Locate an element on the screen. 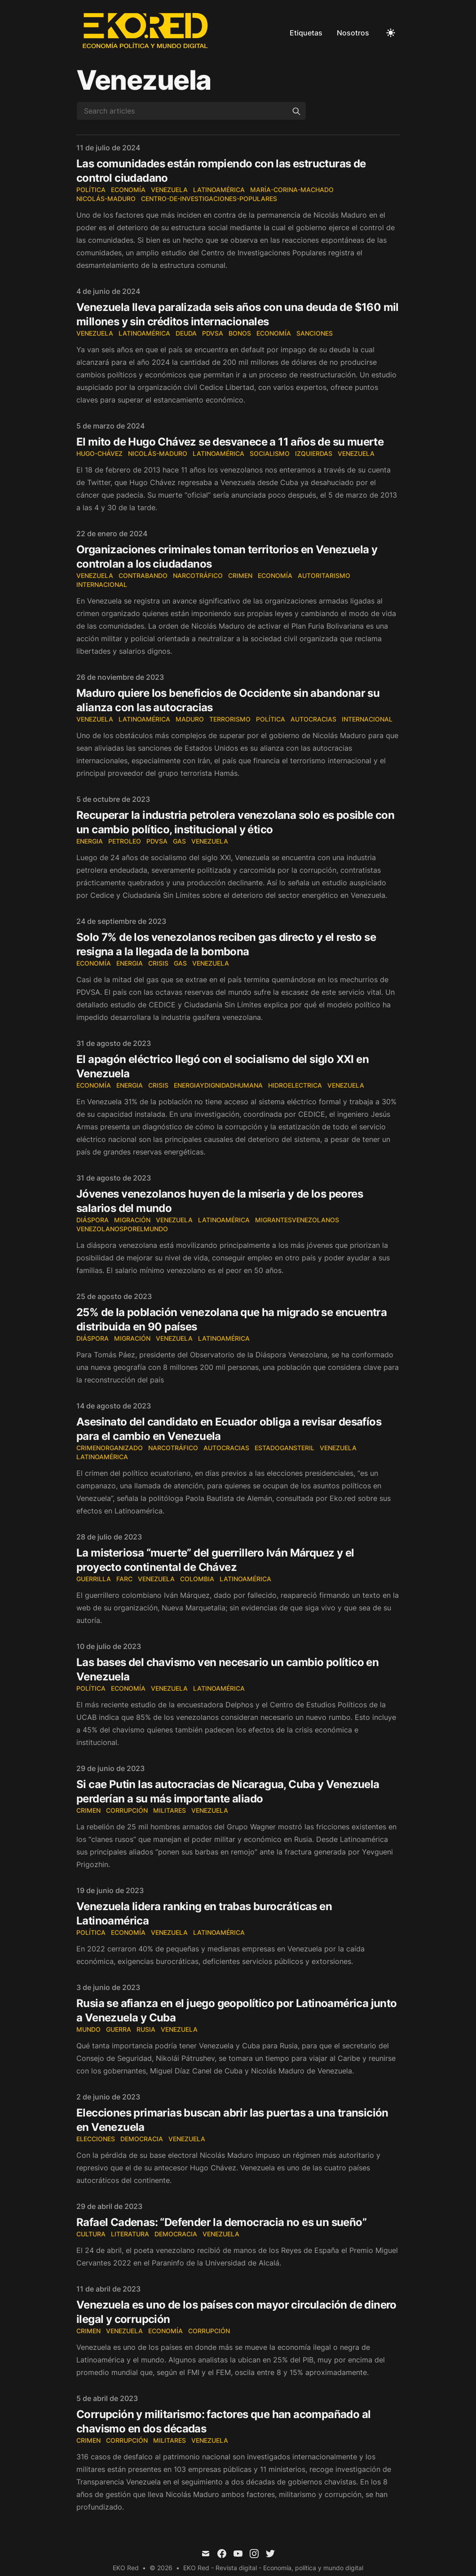 This screenshot has width=476, height=2576. Gas is located at coordinates (179, 841).